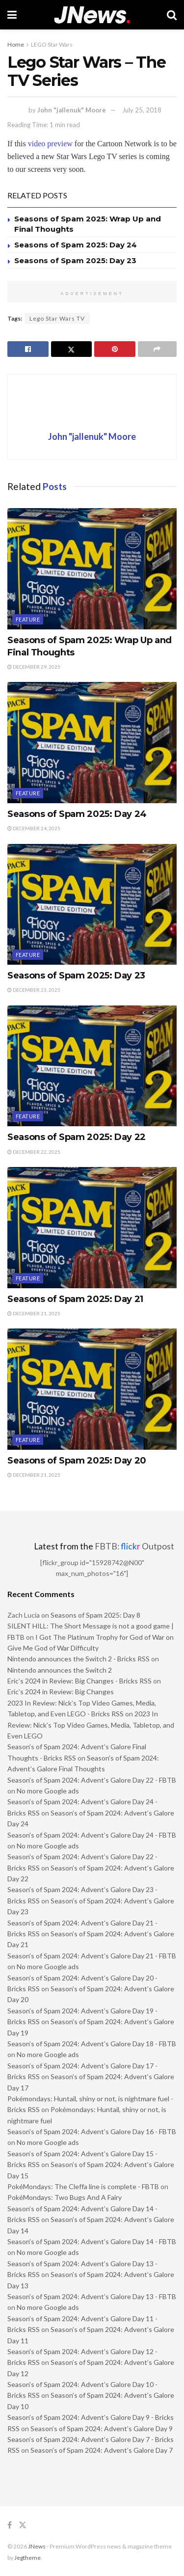  What do you see at coordinates (101, 2428) in the screenshot?
I see `Season’s of Spam 2024: Advent’s Galore Day 9` at bounding box center [101, 2428].